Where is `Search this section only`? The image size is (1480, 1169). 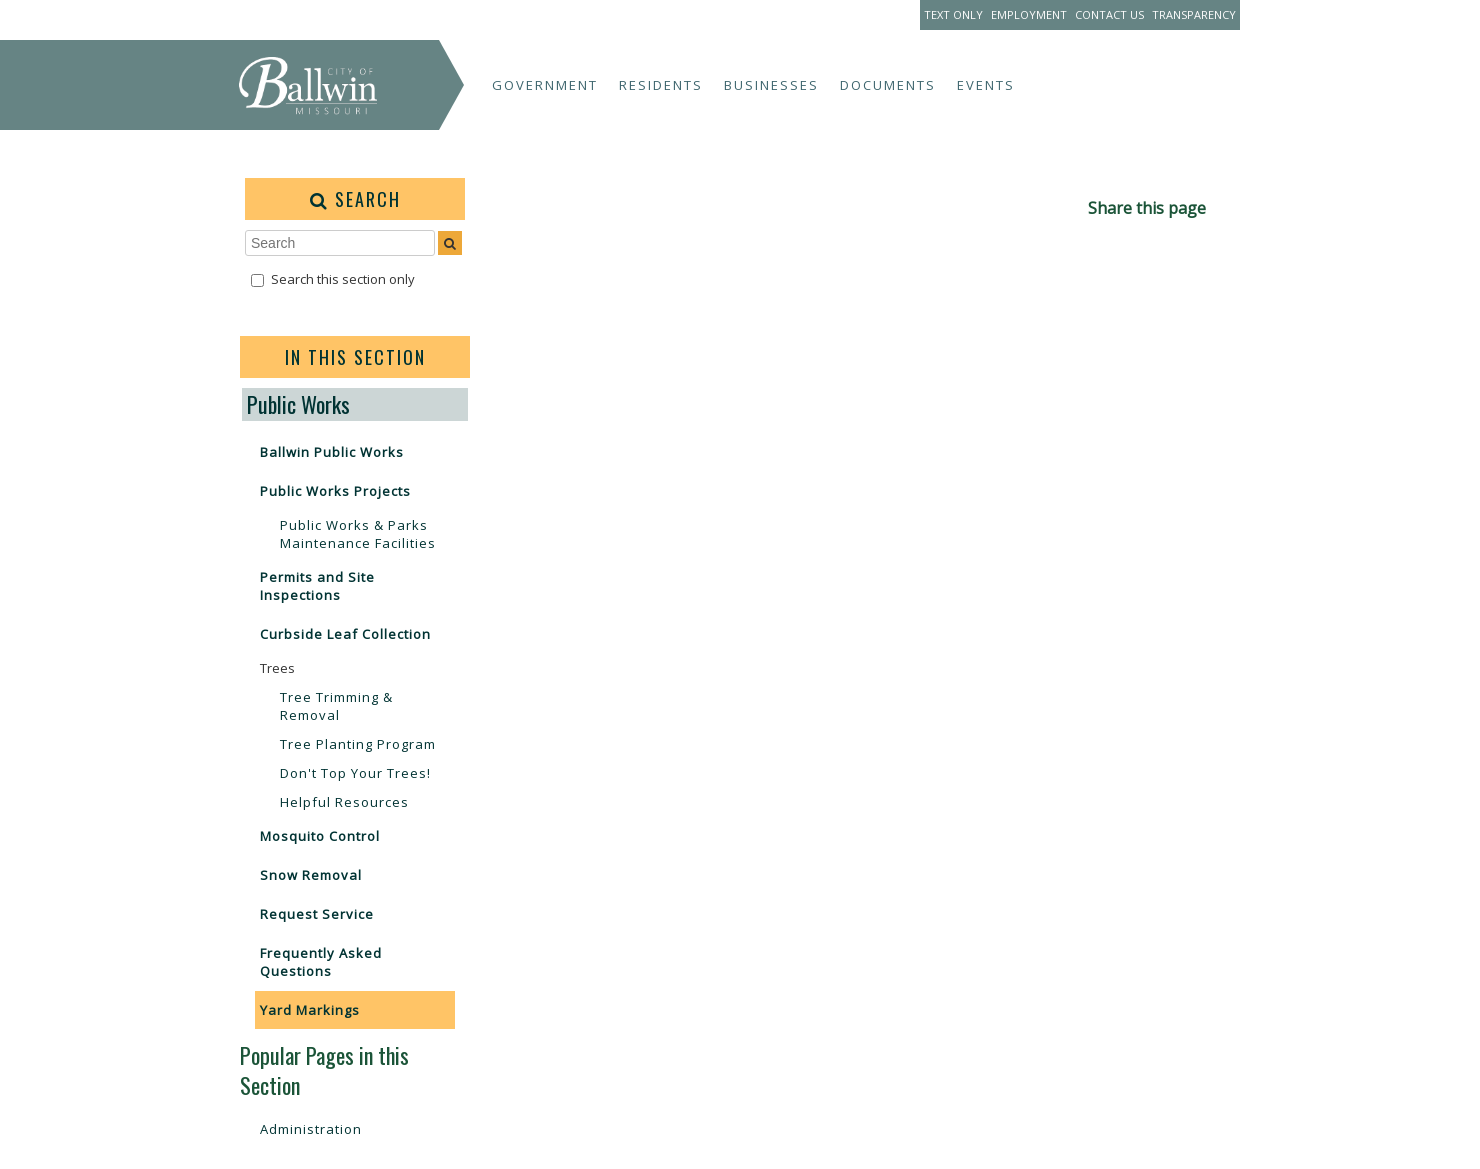
Search this section only is located at coordinates (343, 279).